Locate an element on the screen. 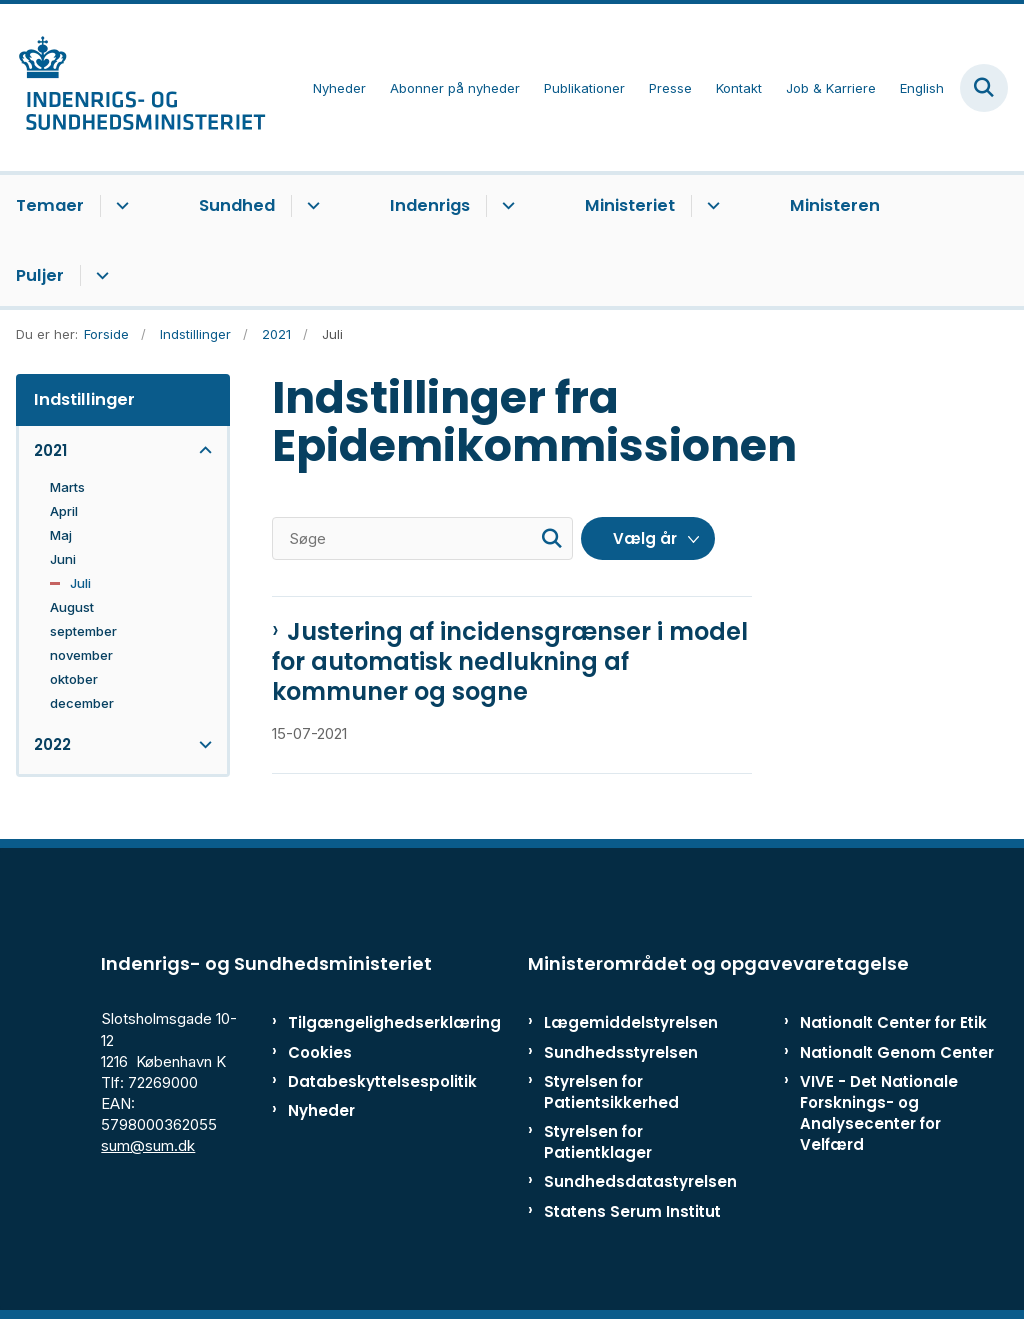 The width and height of the screenshot is (1024, 1319). [button] is located at coordinates (200, 450).